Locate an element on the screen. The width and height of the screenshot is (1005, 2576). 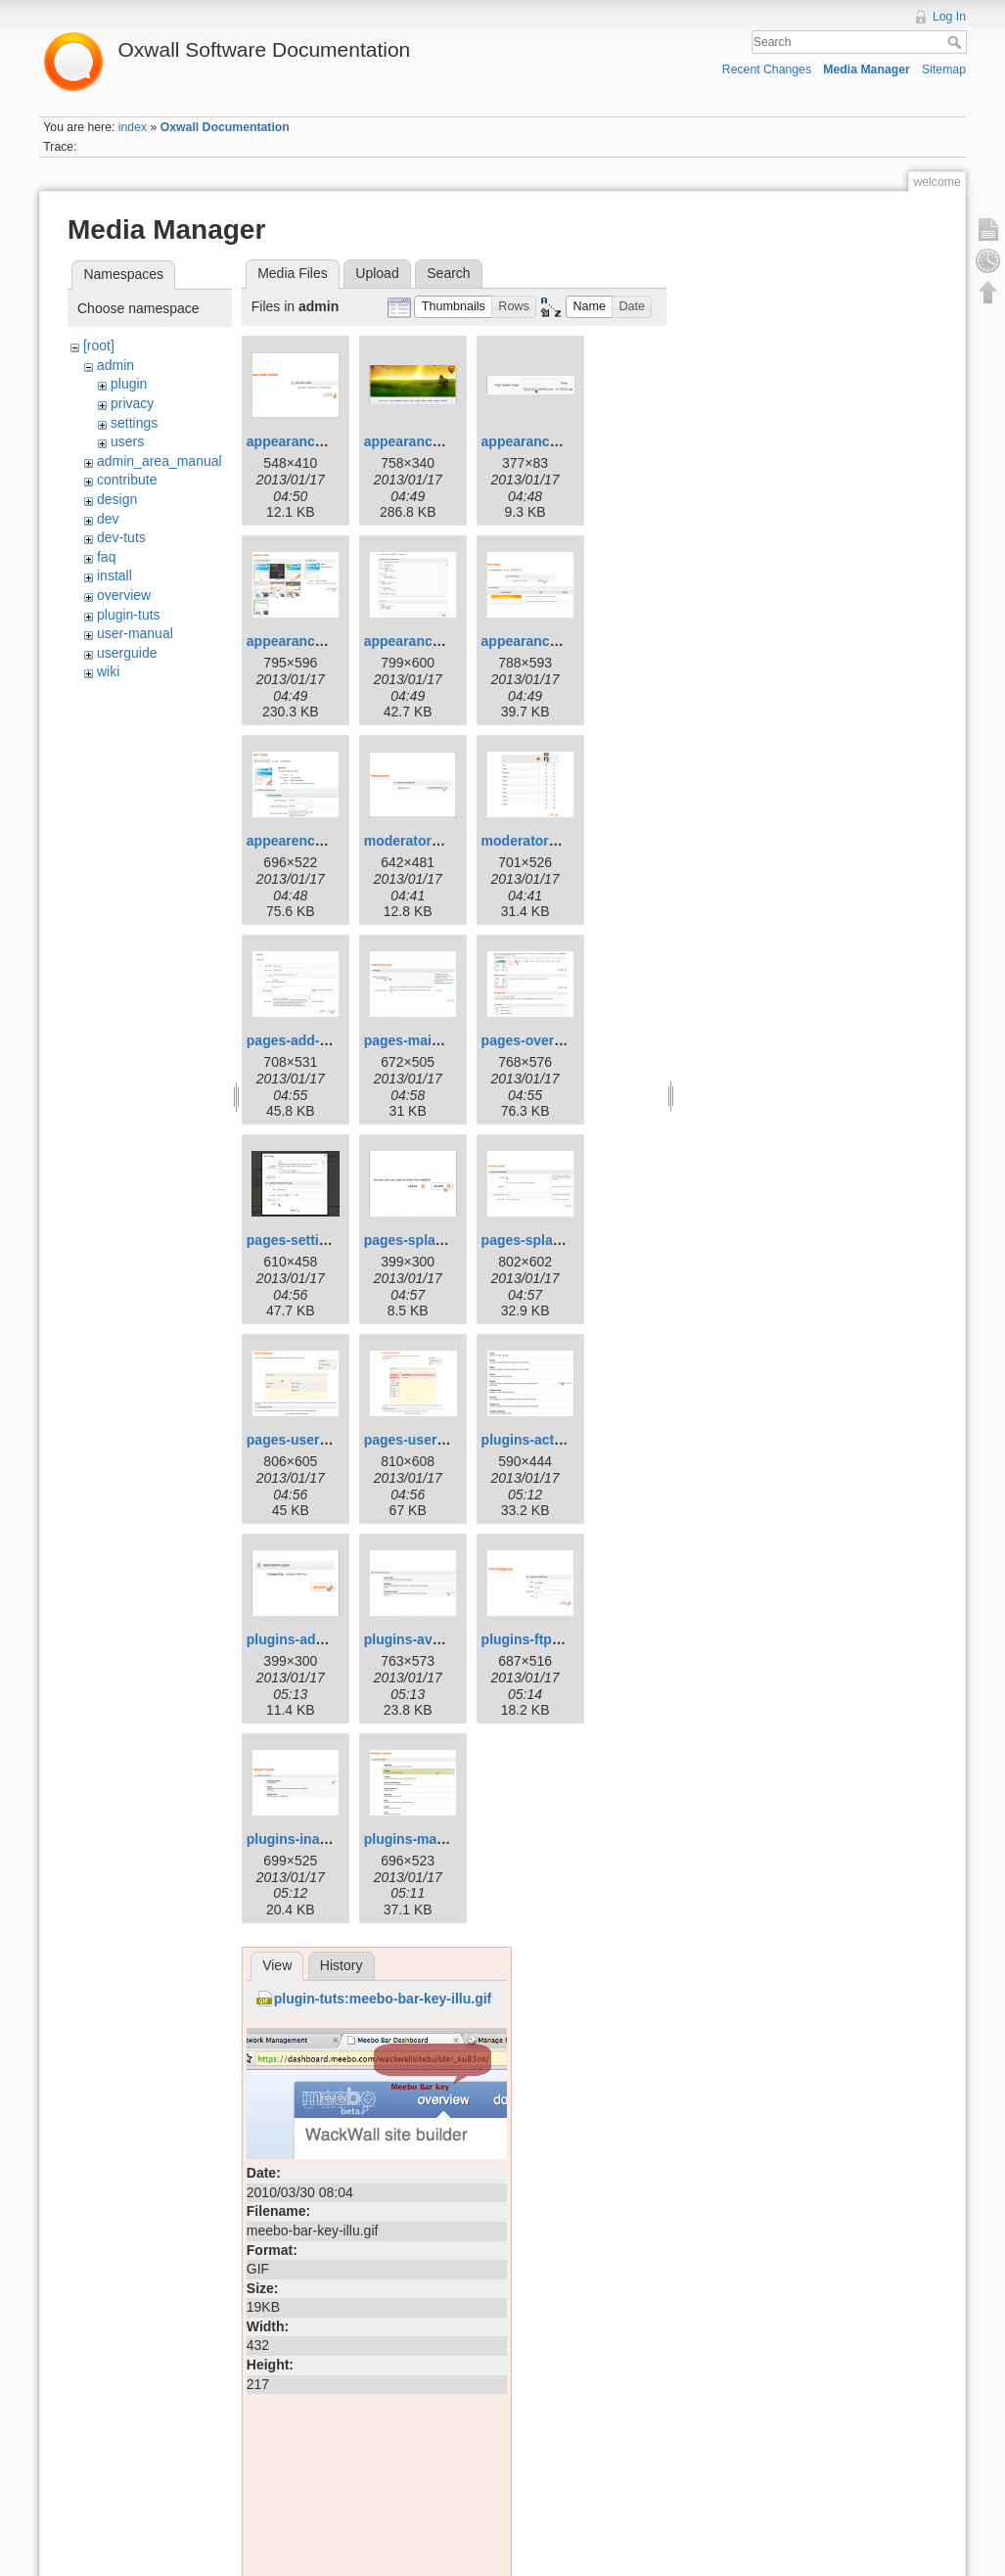
Media Manager is located at coordinates (866, 69).